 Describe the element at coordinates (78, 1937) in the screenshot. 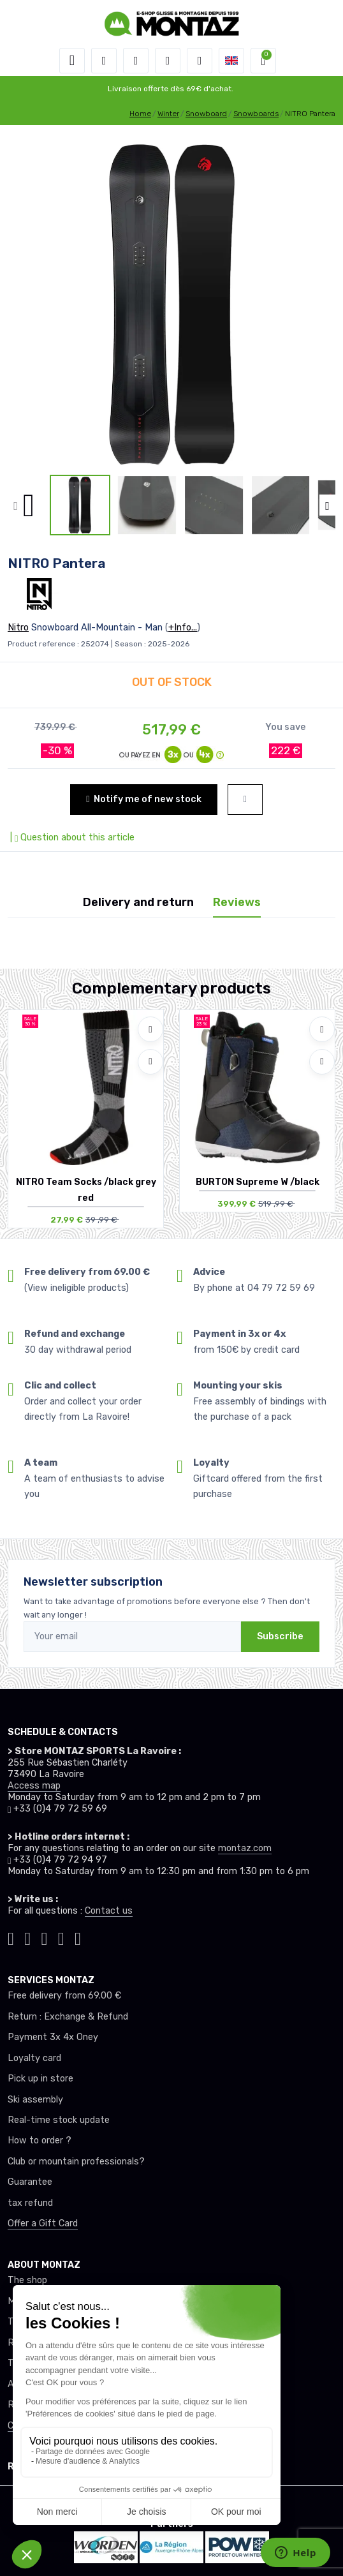

I see `[Montaz linkedin]` at that location.